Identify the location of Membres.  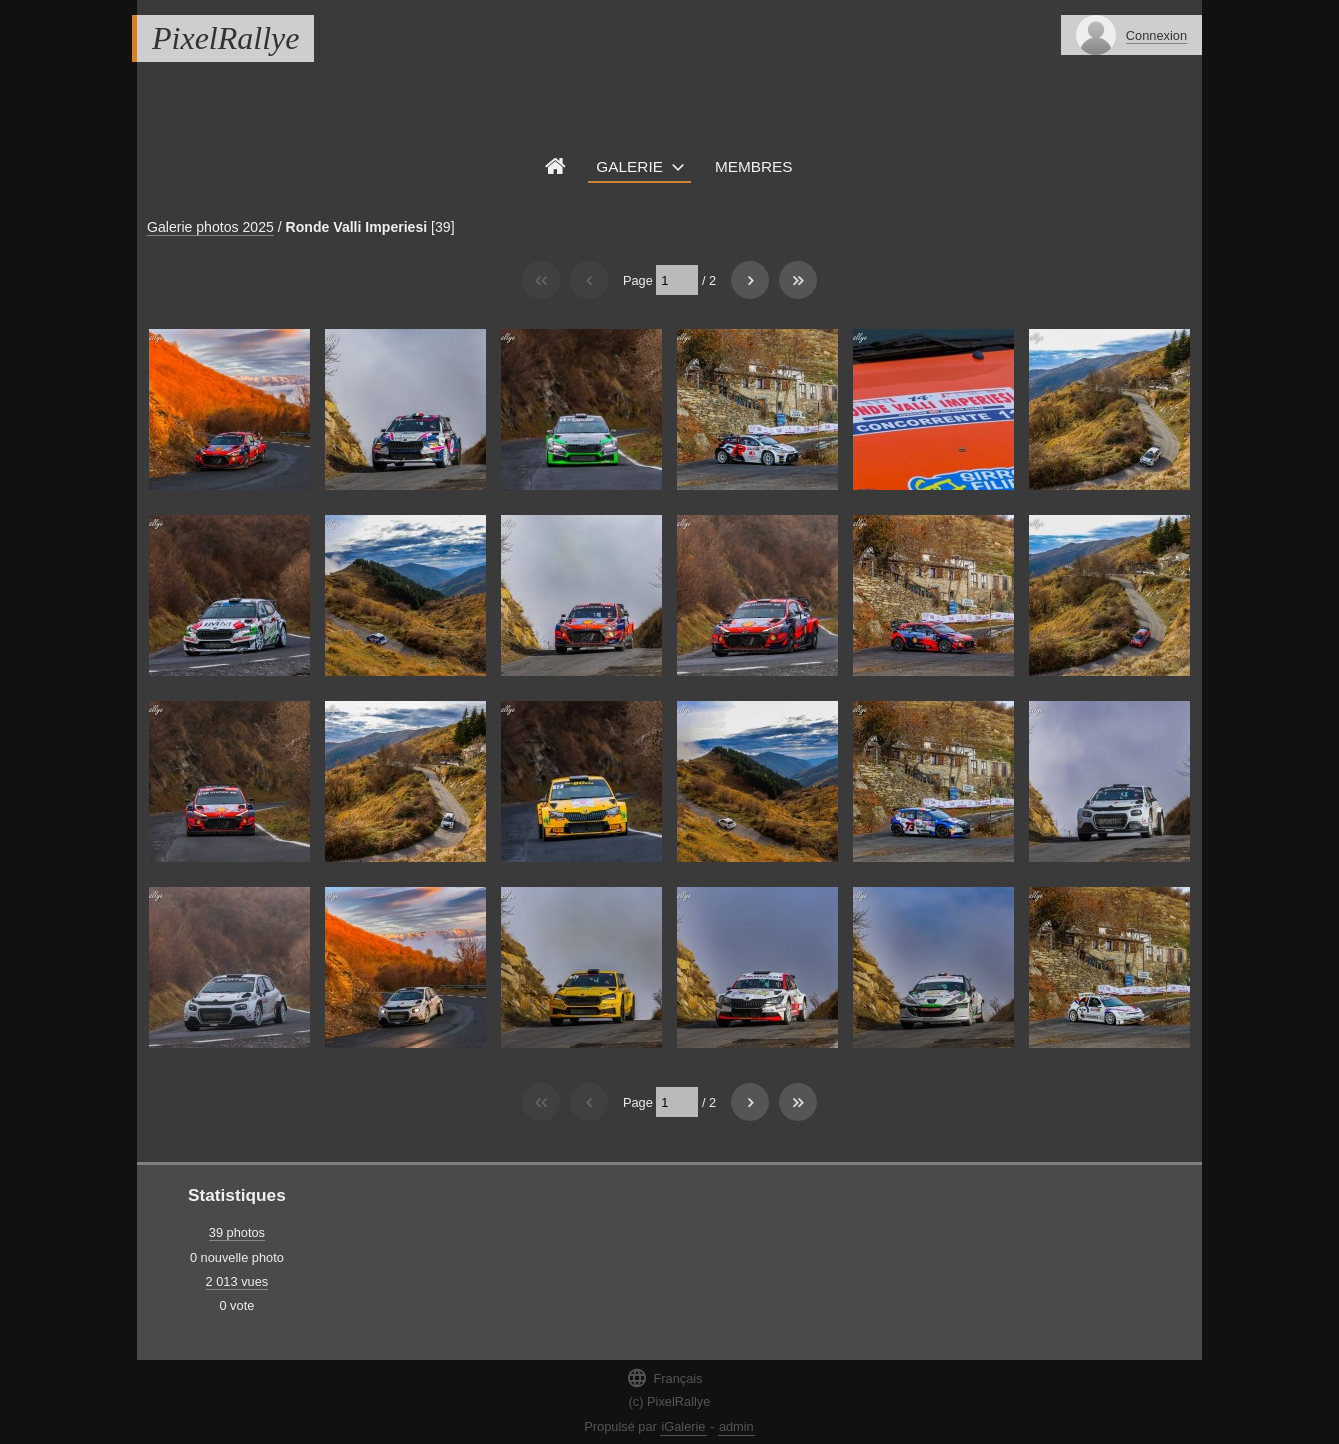
(754, 166).